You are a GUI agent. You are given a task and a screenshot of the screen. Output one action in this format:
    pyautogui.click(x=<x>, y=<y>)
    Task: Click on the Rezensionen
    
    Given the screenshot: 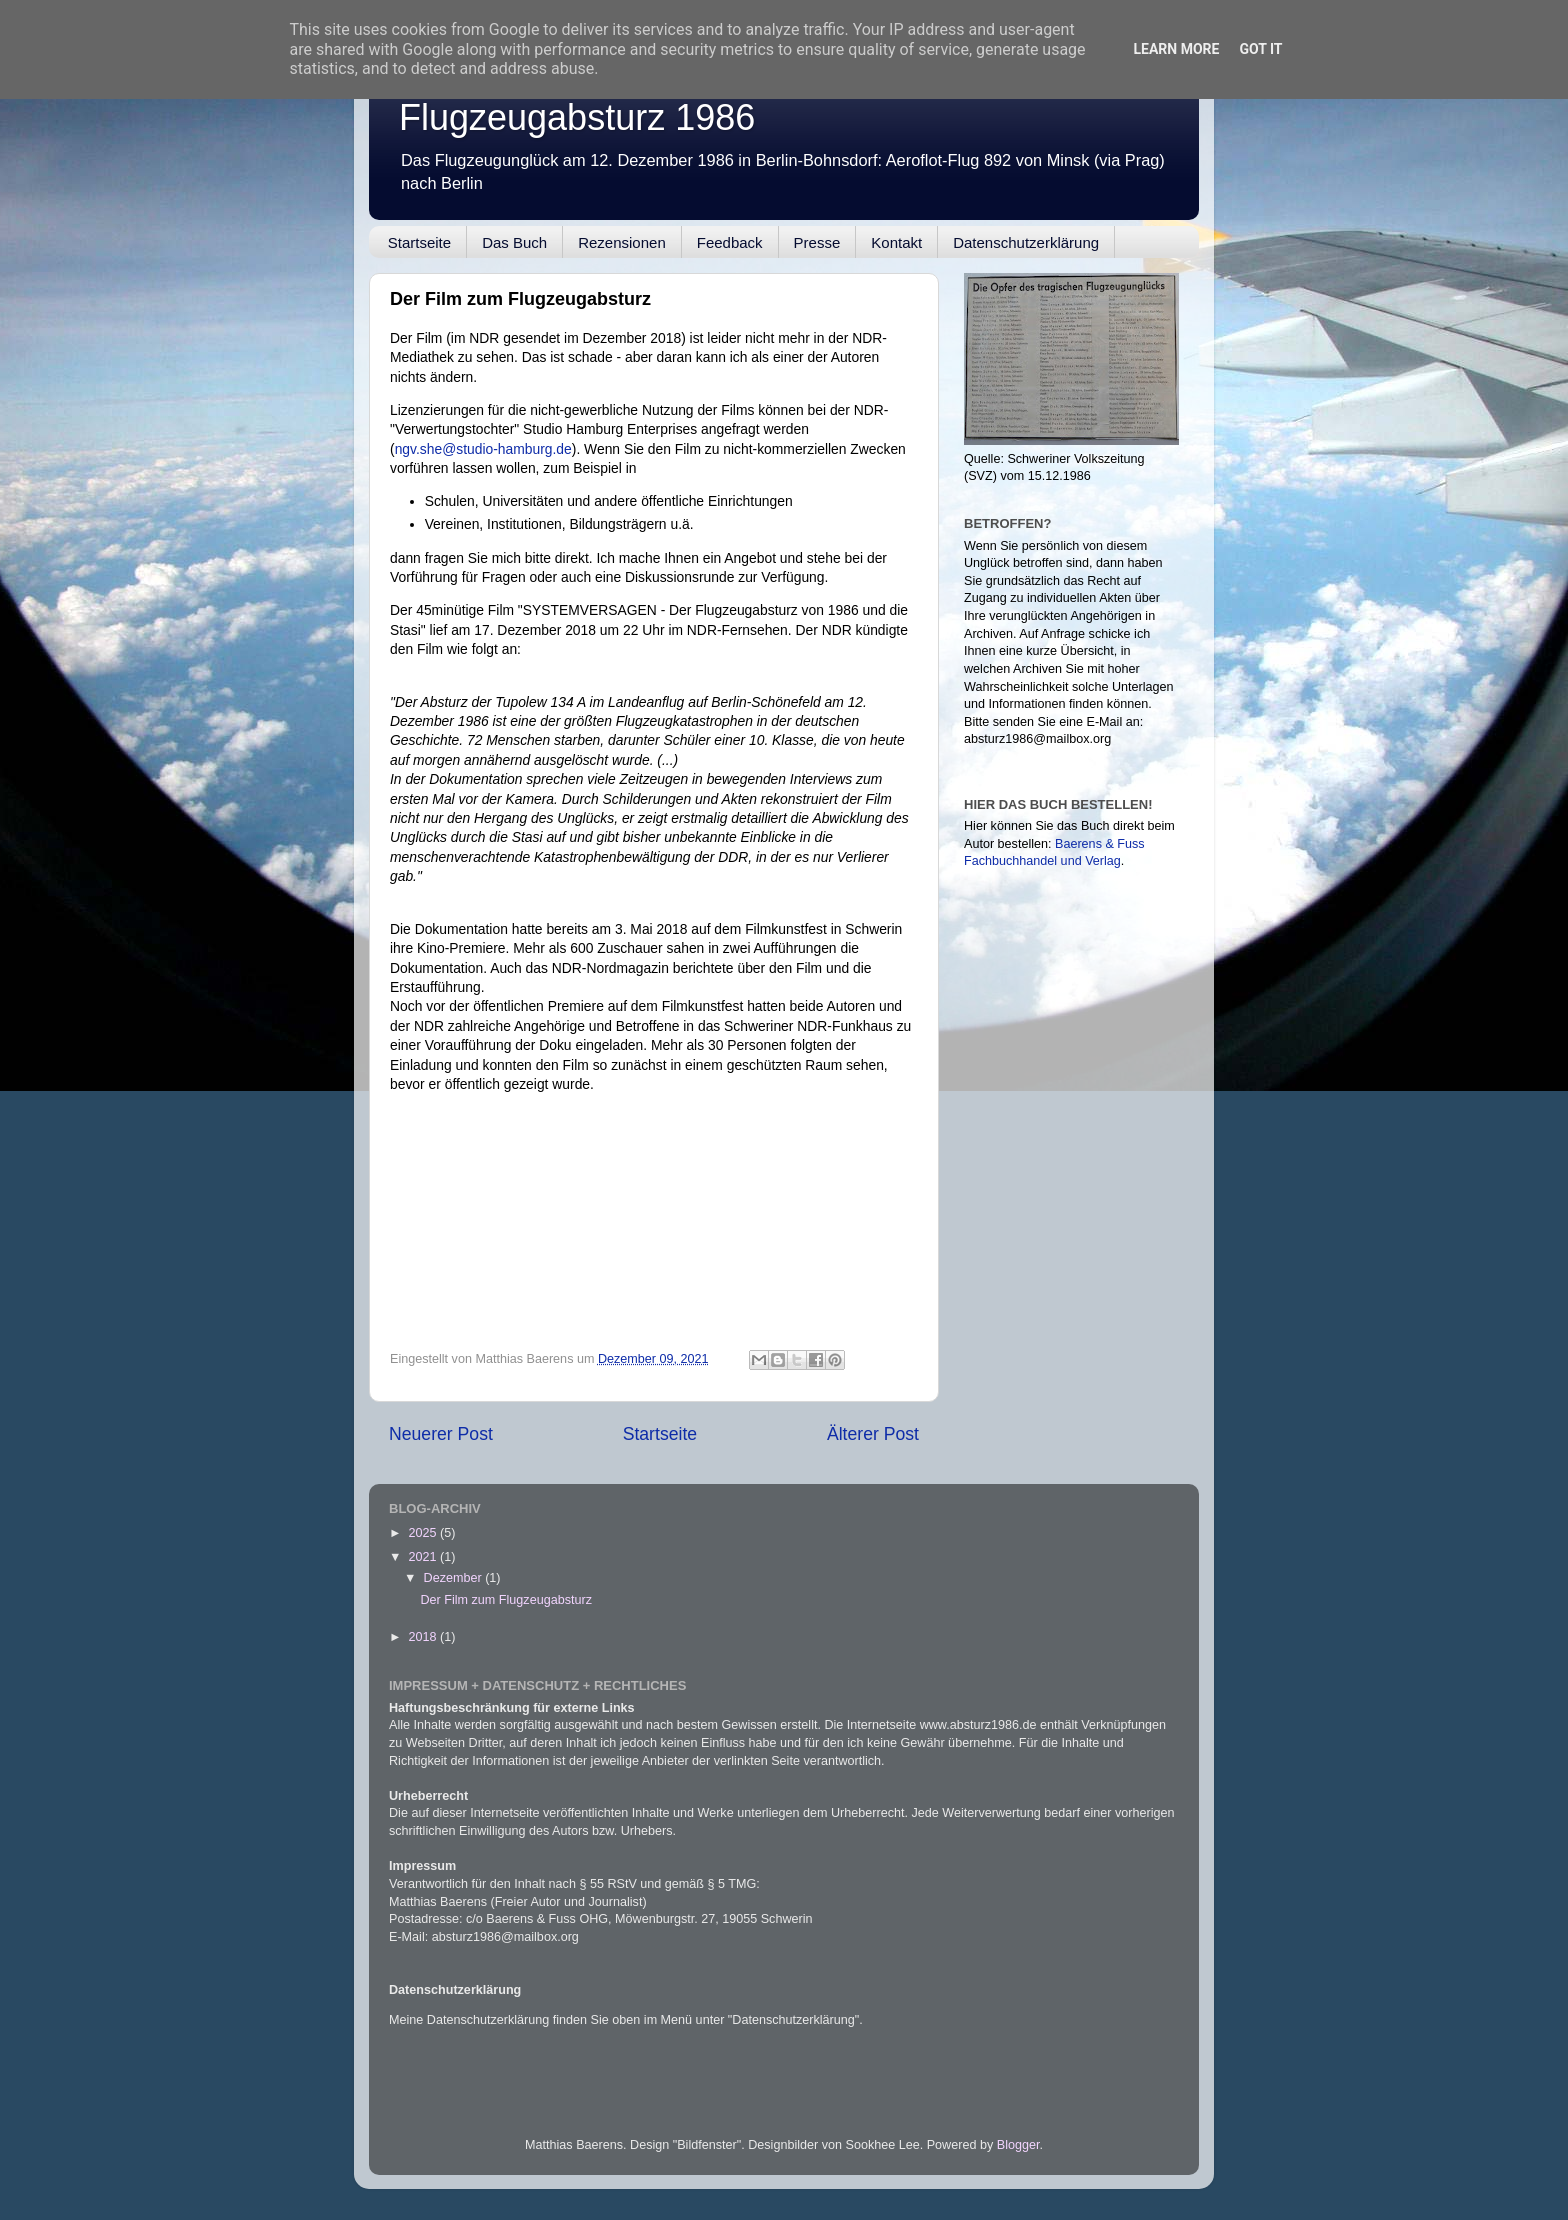 What is the action you would take?
    pyautogui.click(x=622, y=242)
    